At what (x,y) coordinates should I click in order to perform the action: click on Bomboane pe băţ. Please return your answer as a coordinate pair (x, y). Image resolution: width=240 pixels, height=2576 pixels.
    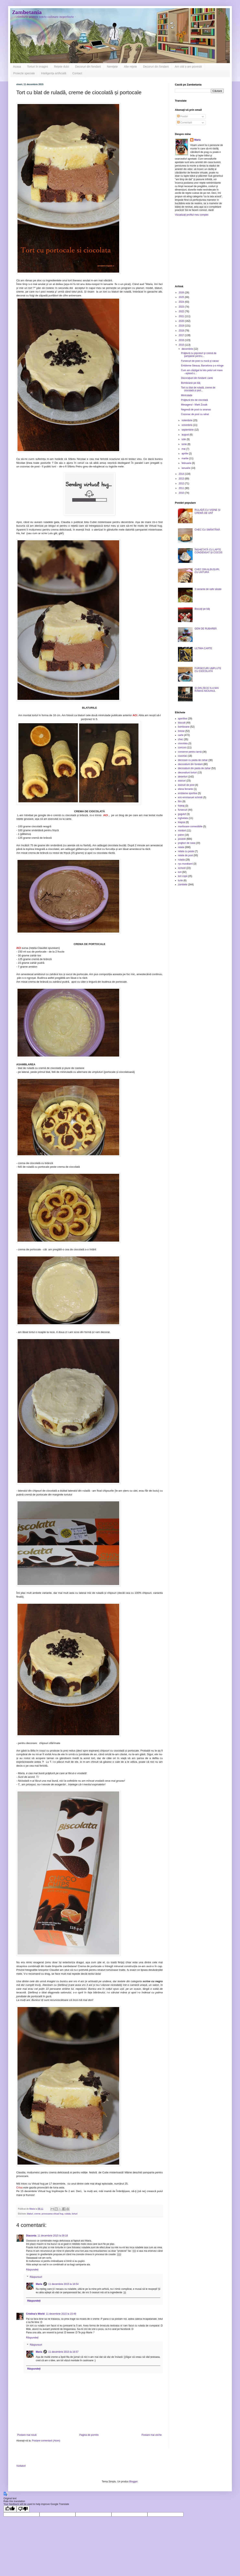
    Looking at the image, I should click on (190, 382).